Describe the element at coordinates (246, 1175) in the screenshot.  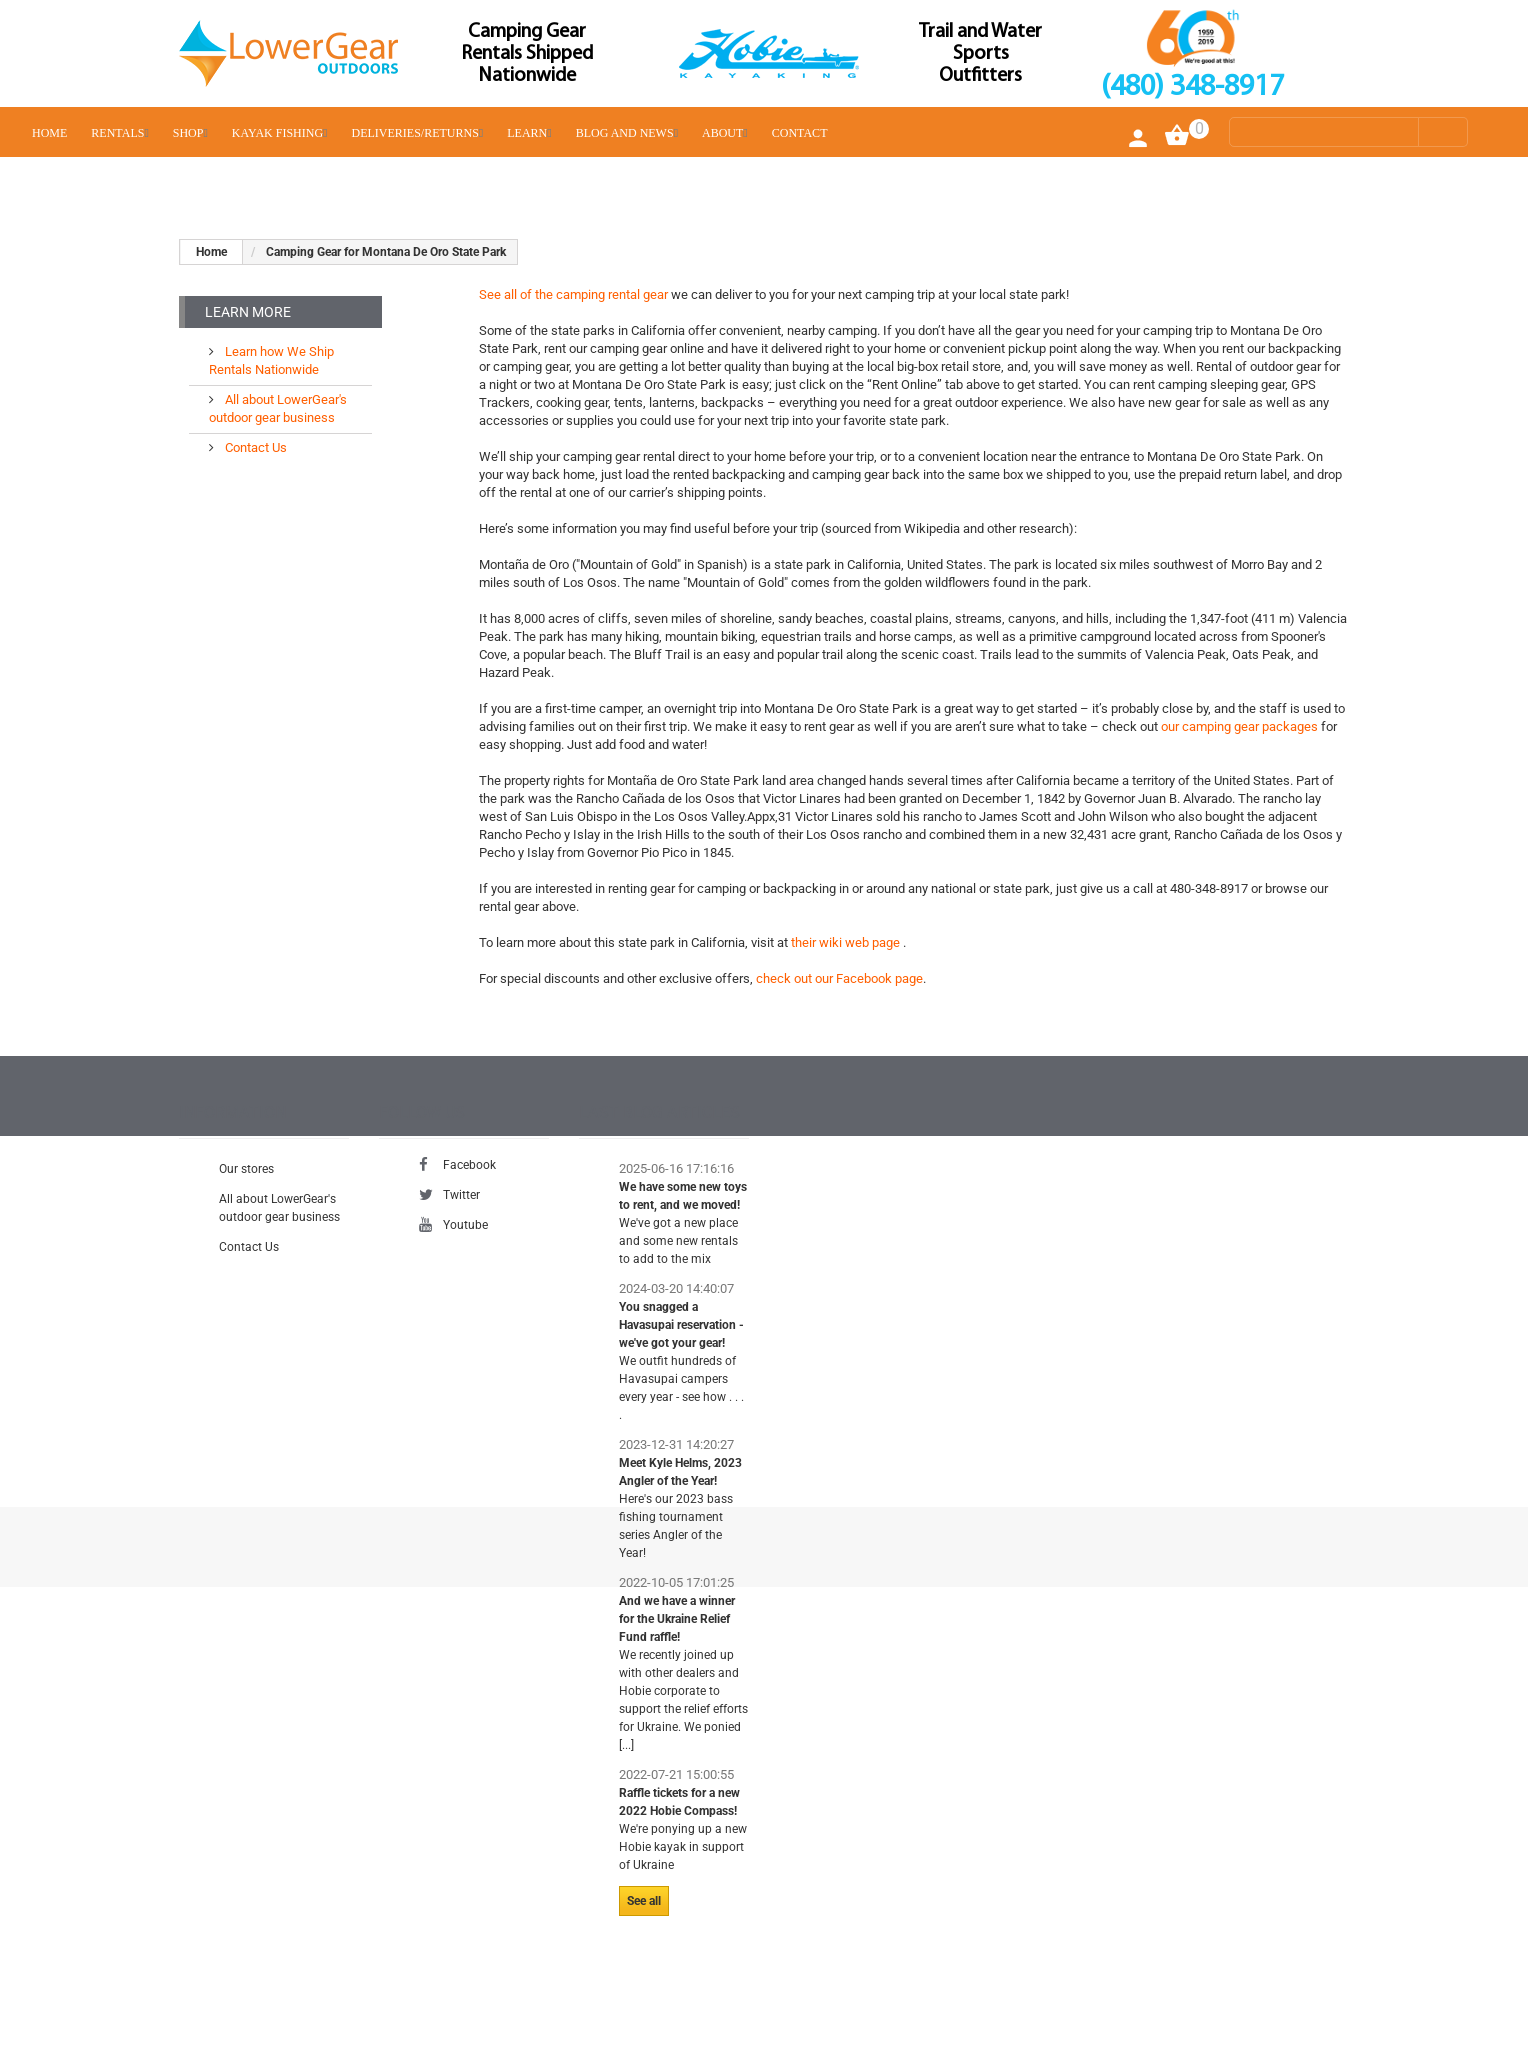
I see `Our stores` at that location.